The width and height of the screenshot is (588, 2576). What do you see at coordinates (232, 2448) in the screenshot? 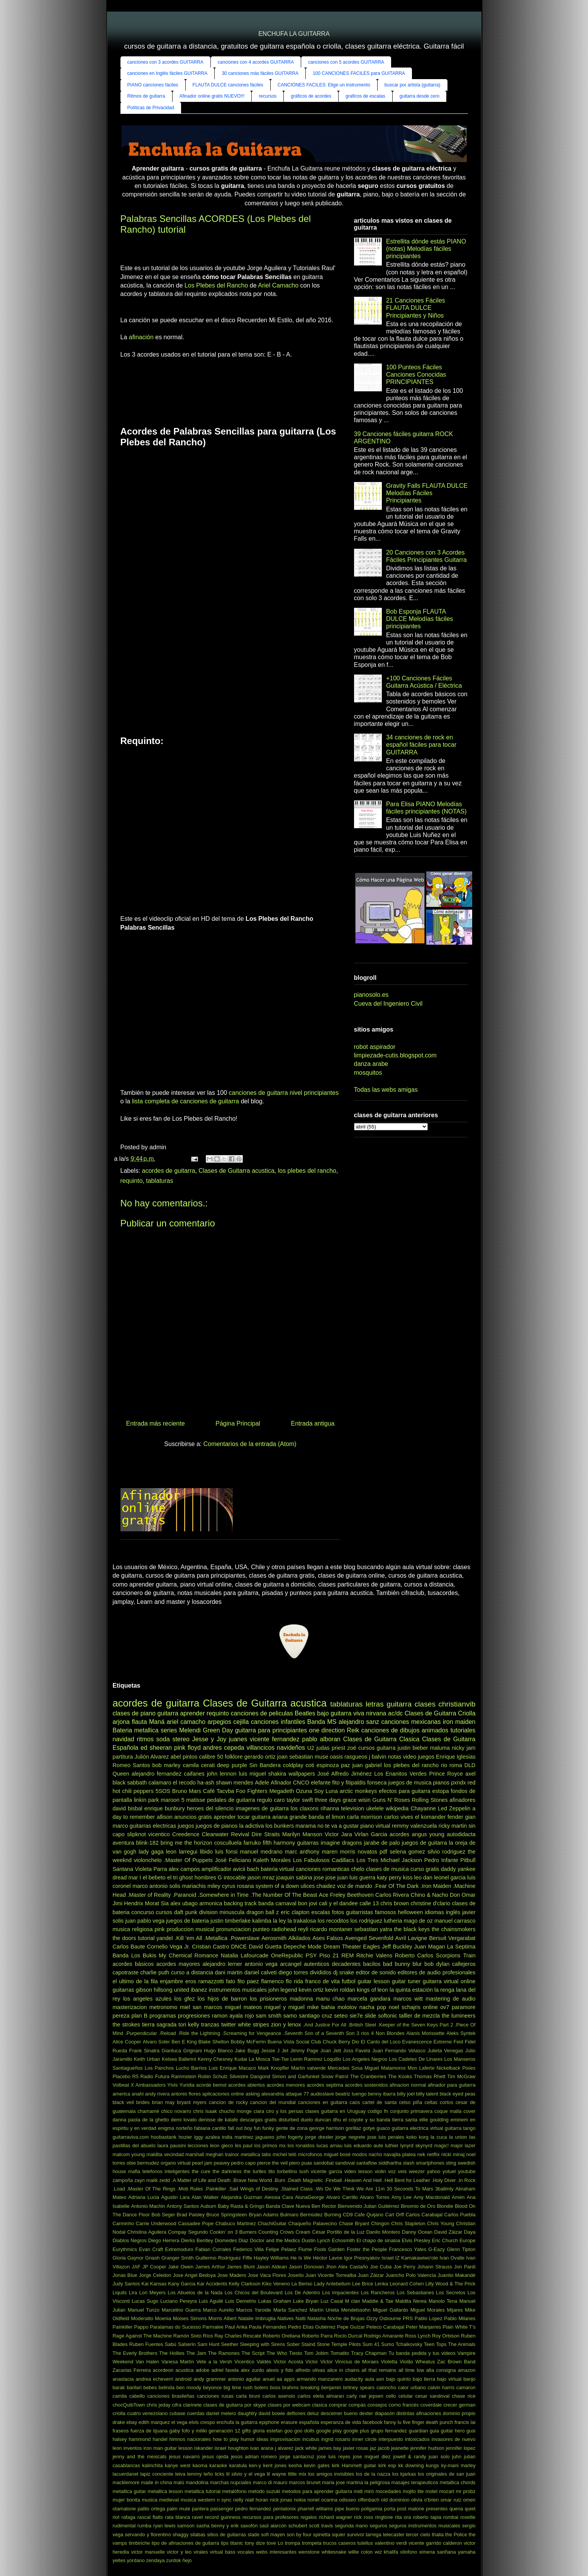
I see `israel houghton` at bounding box center [232, 2448].